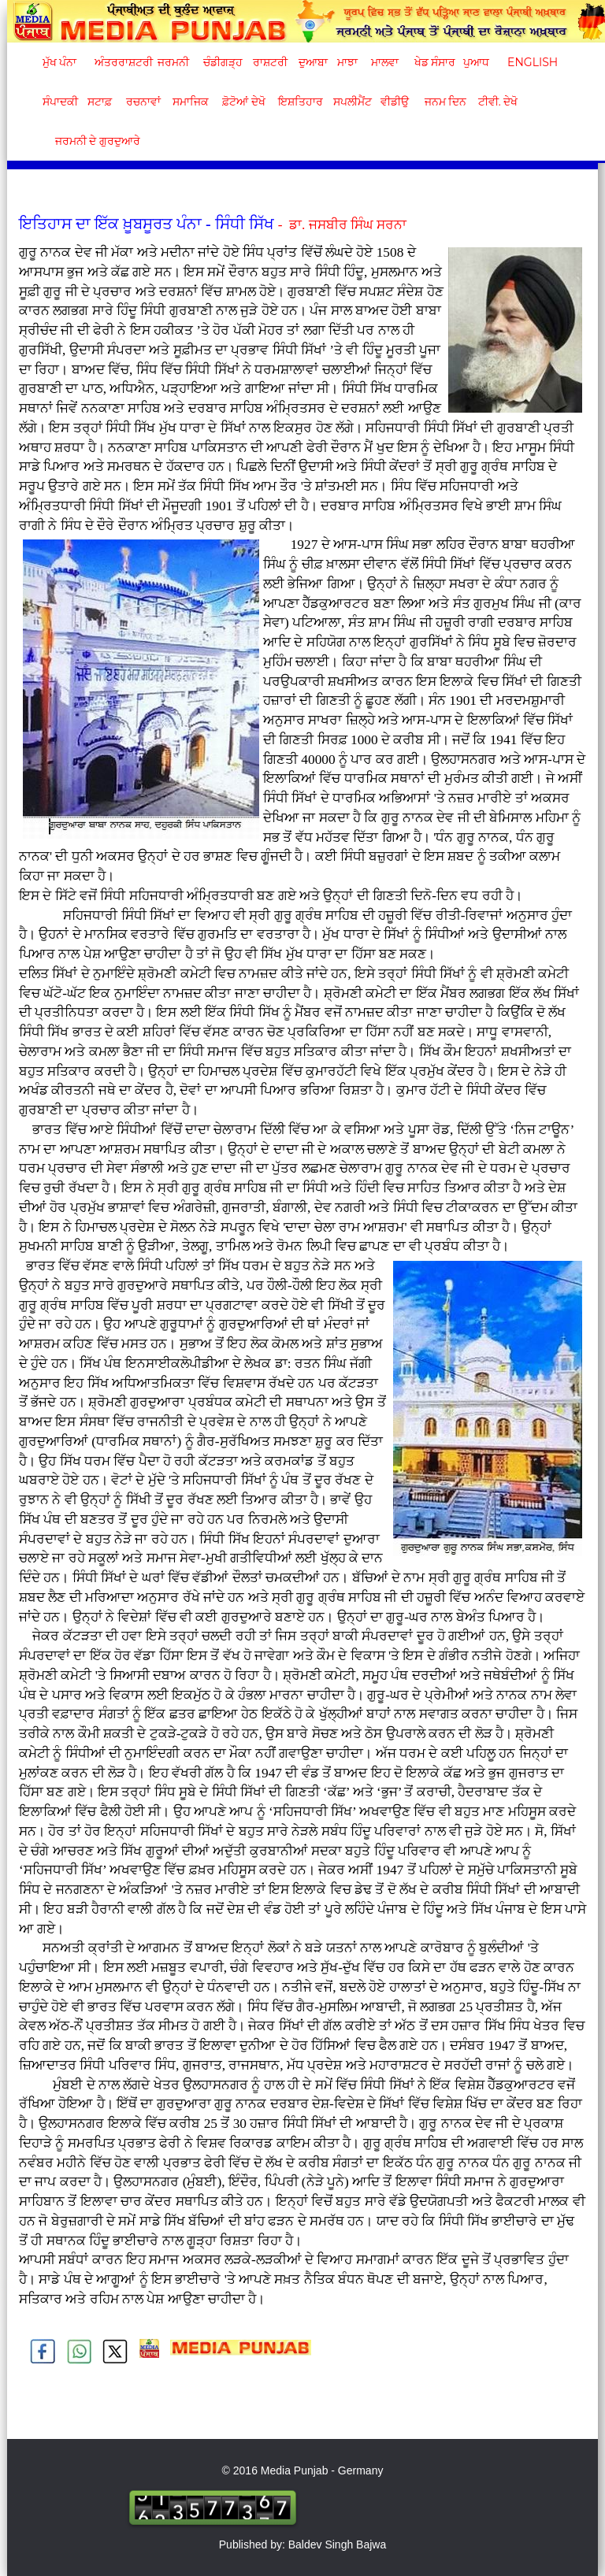 Image resolution: width=605 pixels, height=2576 pixels. Describe the element at coordinates (143, 102) in the screenshot. I see `ਰਚਨਾਵਾਂ [button]` at that location.